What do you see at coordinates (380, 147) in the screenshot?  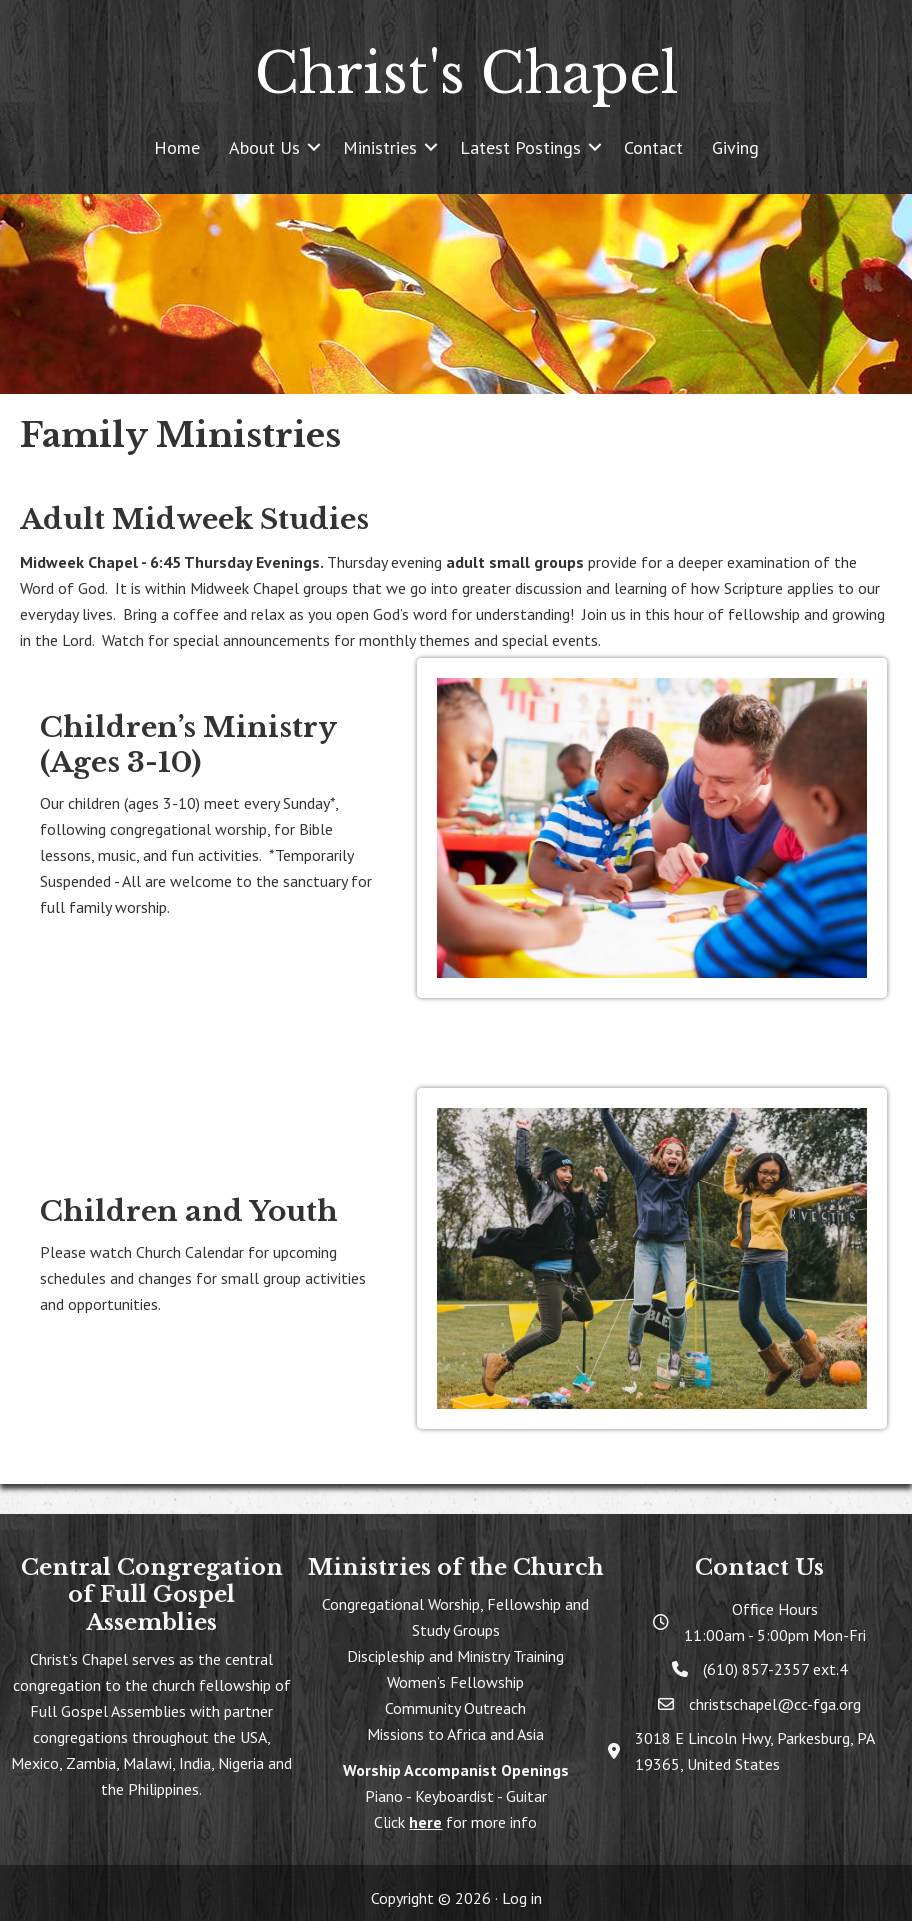 I see `Ministries [menuitem]` at bounding box center [380, 147].